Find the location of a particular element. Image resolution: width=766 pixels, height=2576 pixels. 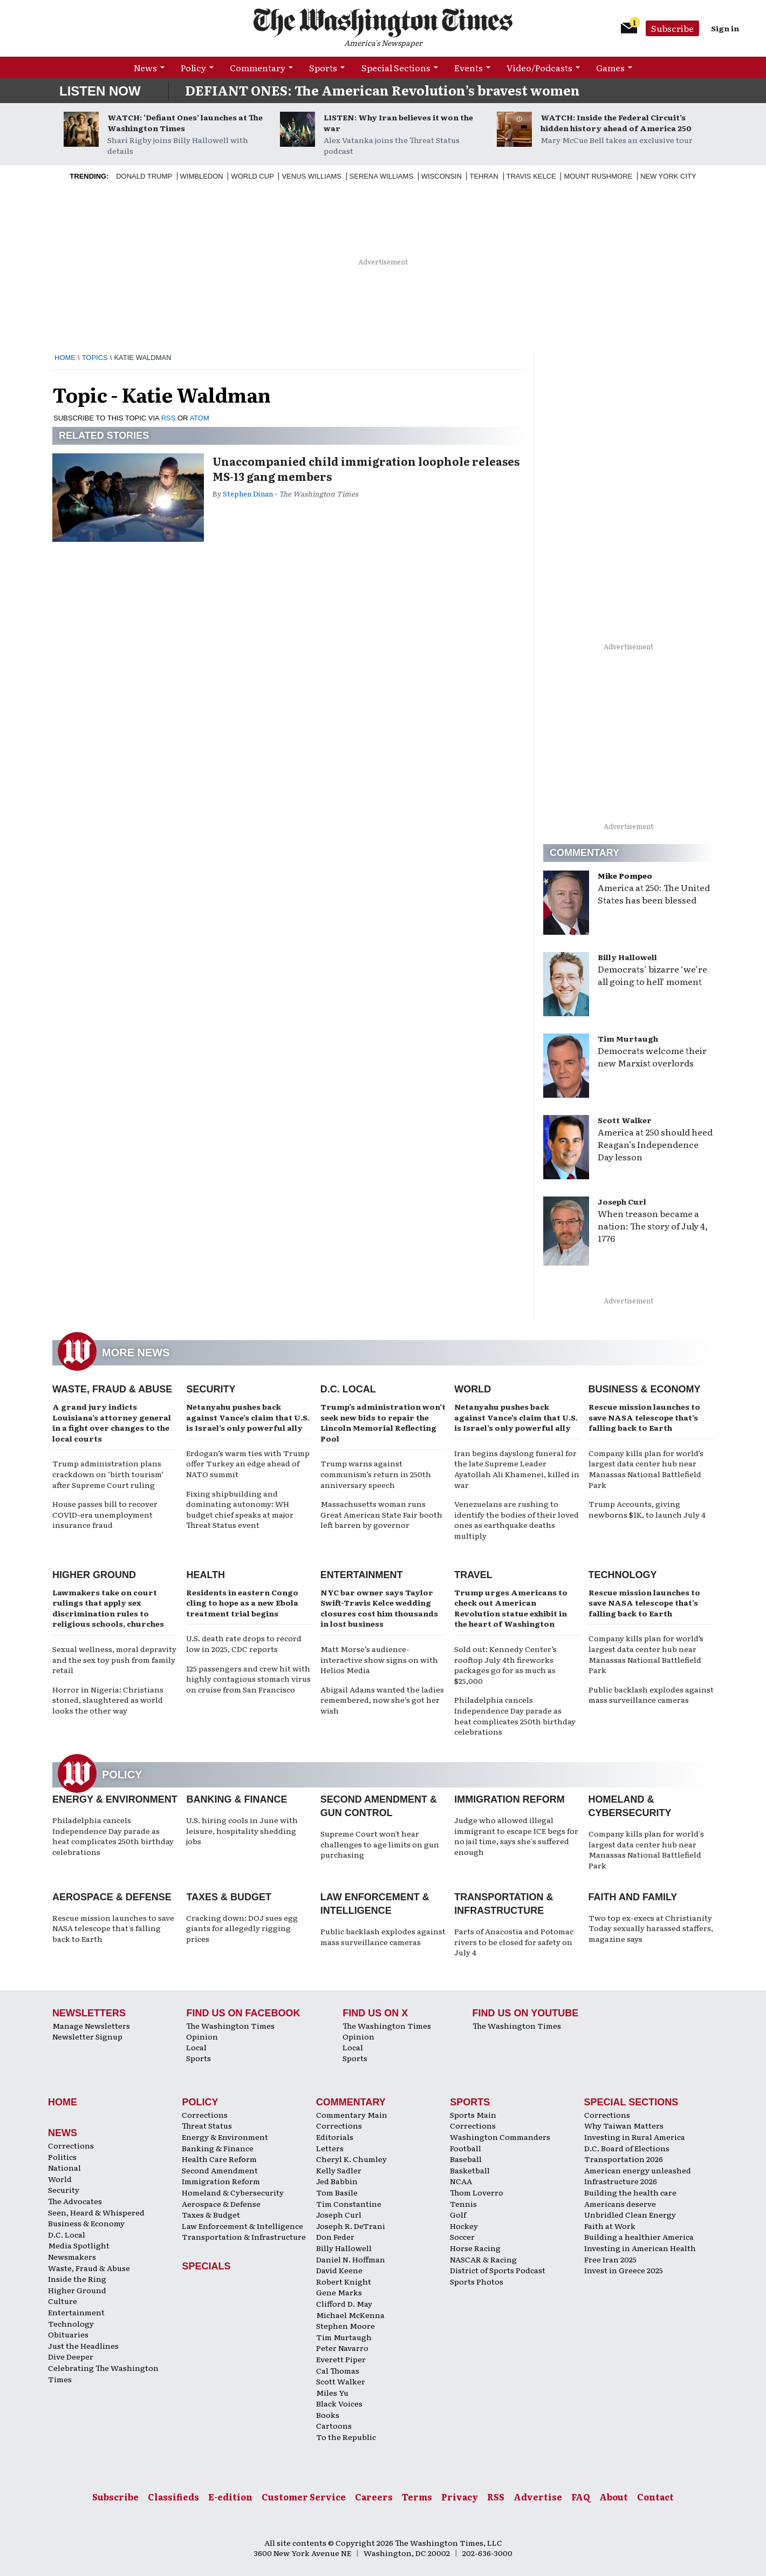

D.C. Board of Elections is located at coordinates (626, 2148).